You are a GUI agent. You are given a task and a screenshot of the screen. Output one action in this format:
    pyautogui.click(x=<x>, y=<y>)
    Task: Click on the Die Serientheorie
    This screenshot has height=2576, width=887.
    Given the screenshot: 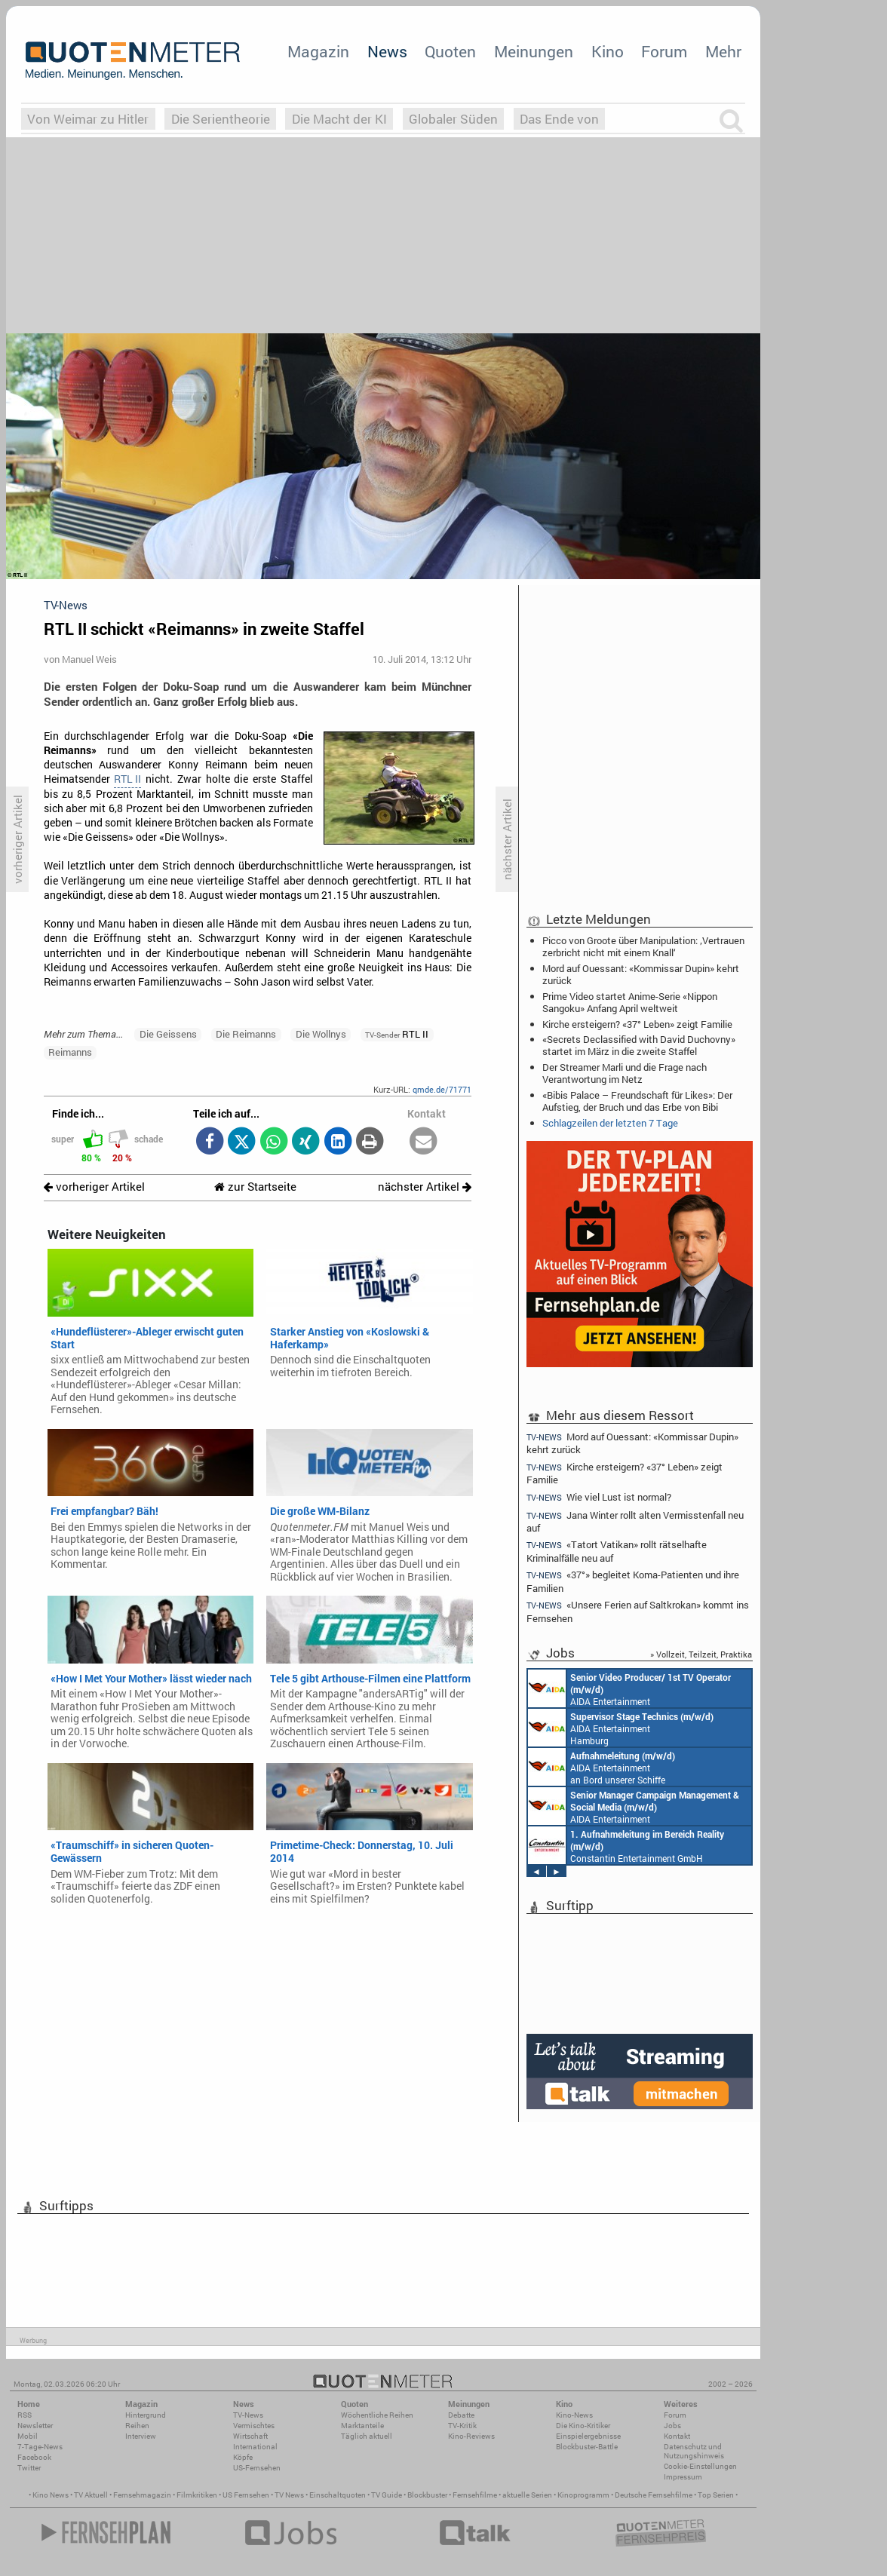 What is the action you would take?
    pyautogui.click(x=220, y=118)
    